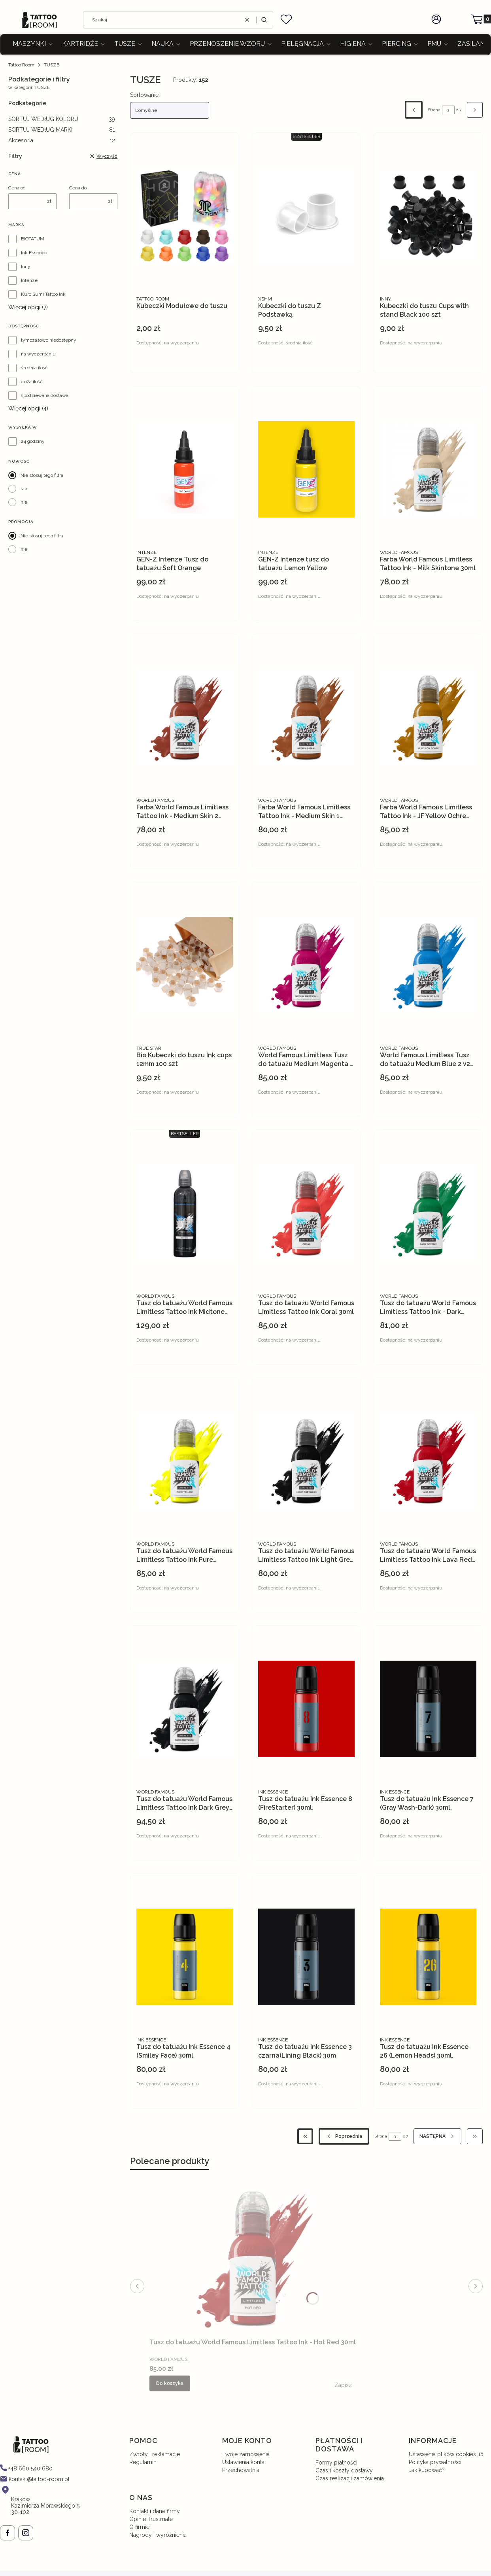 The width and height of the screenshot is (491, 2576). I want to click on [Przejdź do produktu World Famous Limitless Tusz do tatuażu Medium Magenta 1 . 30ml.], so click(306, 965).